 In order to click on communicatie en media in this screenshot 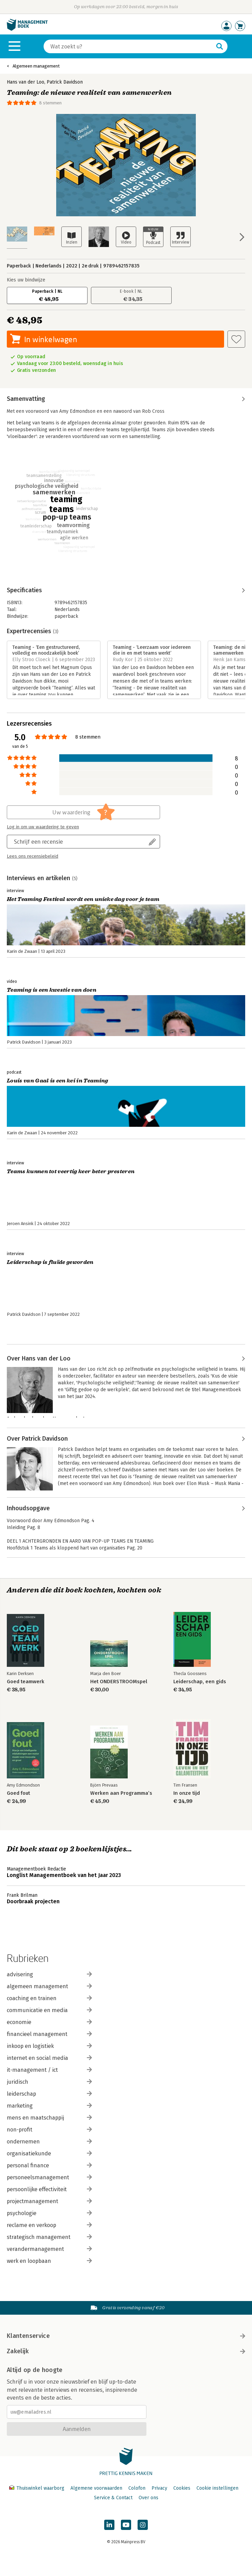, I will do `click(49, 2010)`.